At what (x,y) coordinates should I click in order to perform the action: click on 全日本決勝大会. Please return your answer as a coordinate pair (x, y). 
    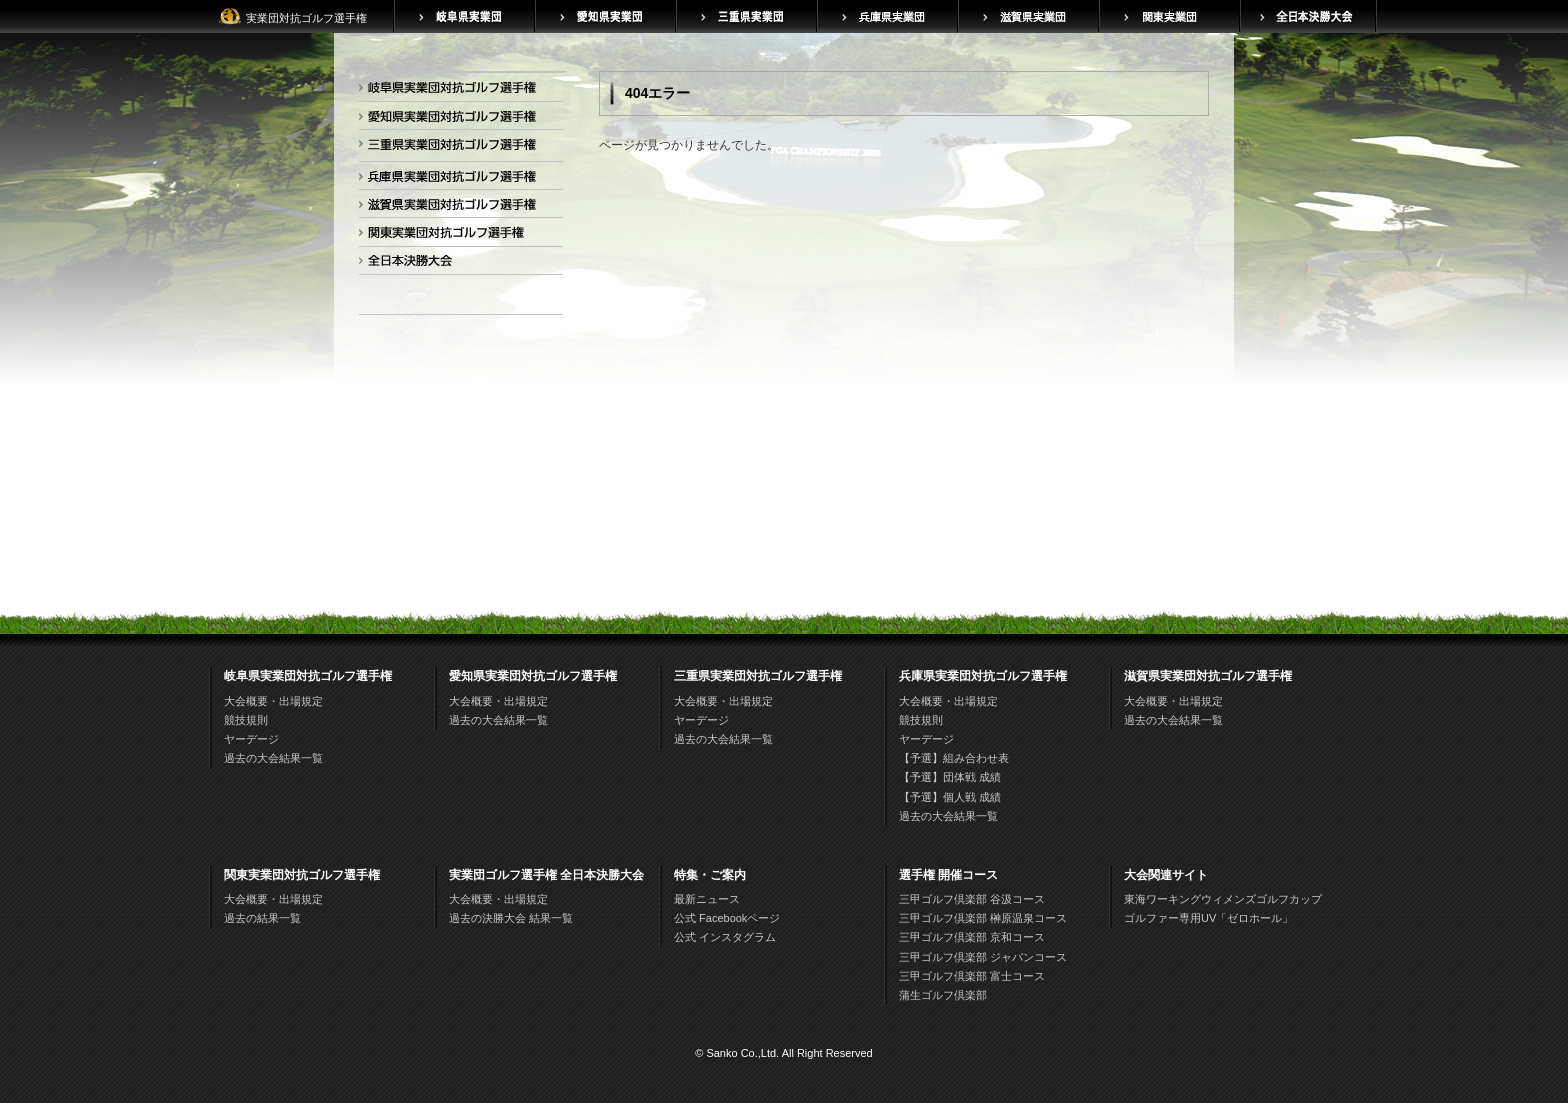
    Looking at the image, I should click on (457, 264).